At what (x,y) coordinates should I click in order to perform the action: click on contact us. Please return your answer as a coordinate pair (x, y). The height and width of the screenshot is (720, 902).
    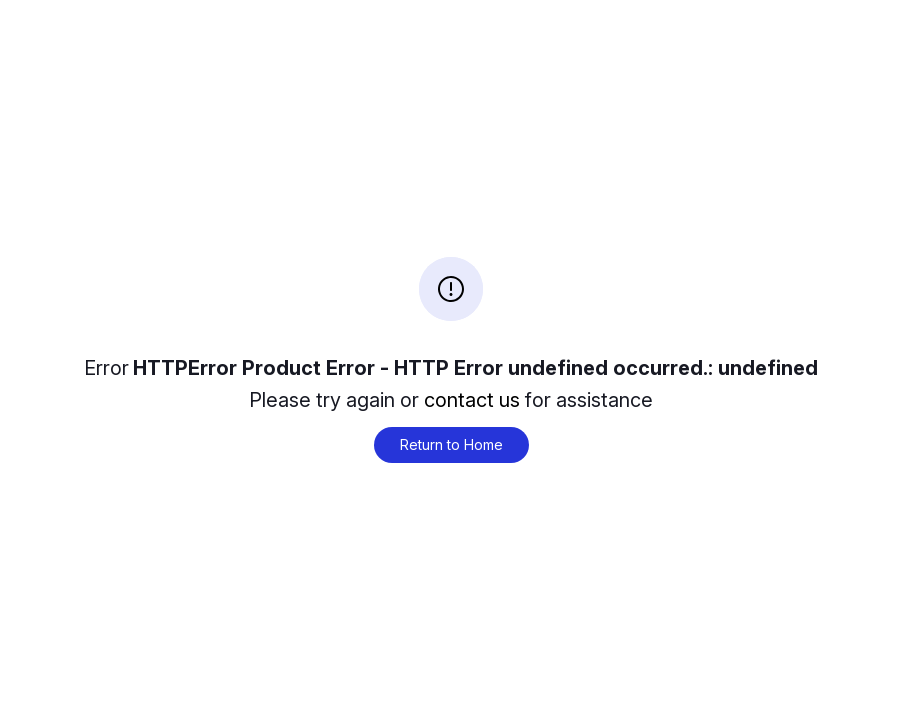
    Looking at the image, I should click on (472, 400).